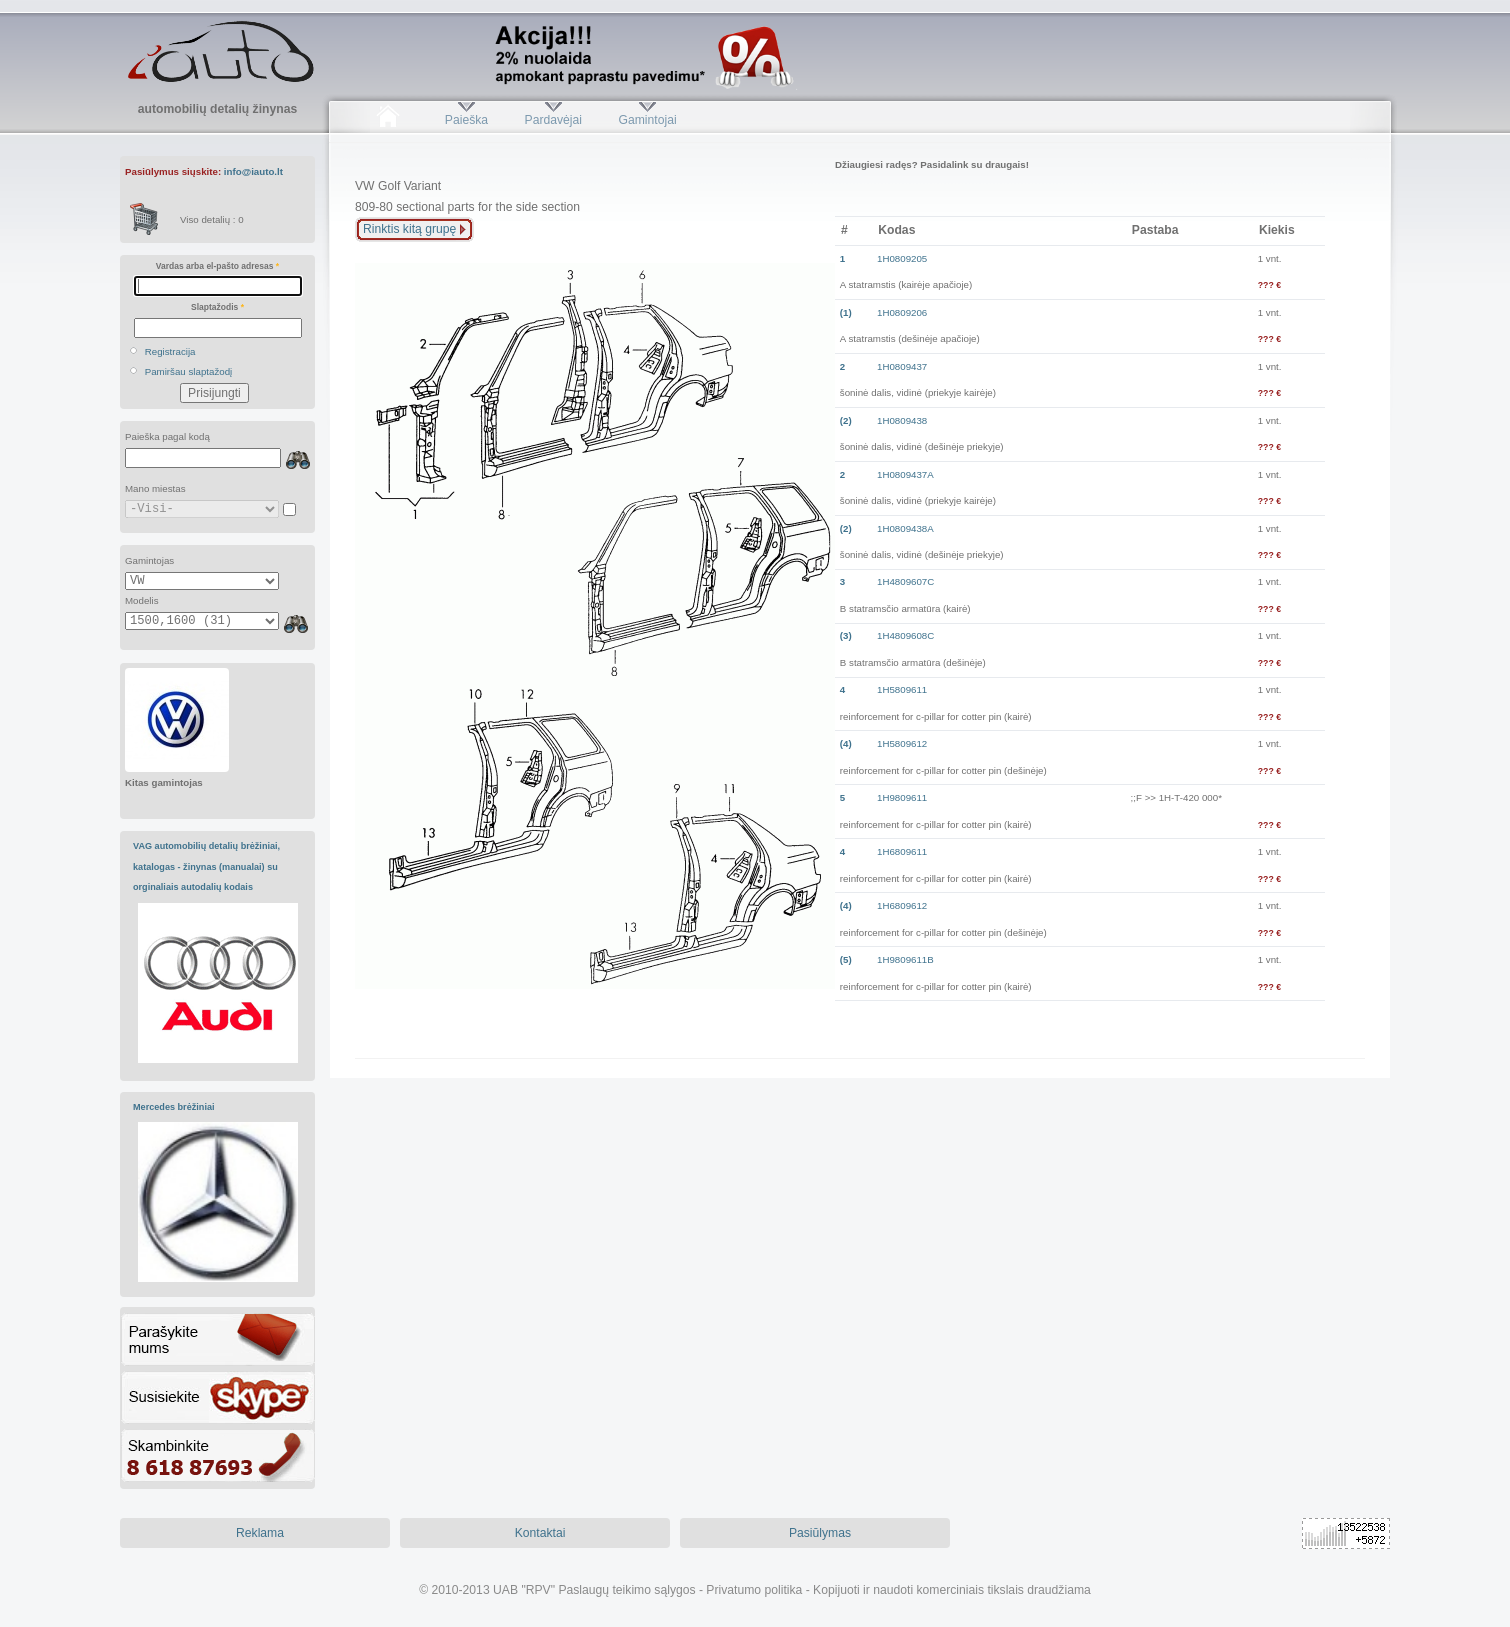  What do you see at coordinates (466, 120) in the screenshot?
I see `Paieška` at bounding box center [466, 120].